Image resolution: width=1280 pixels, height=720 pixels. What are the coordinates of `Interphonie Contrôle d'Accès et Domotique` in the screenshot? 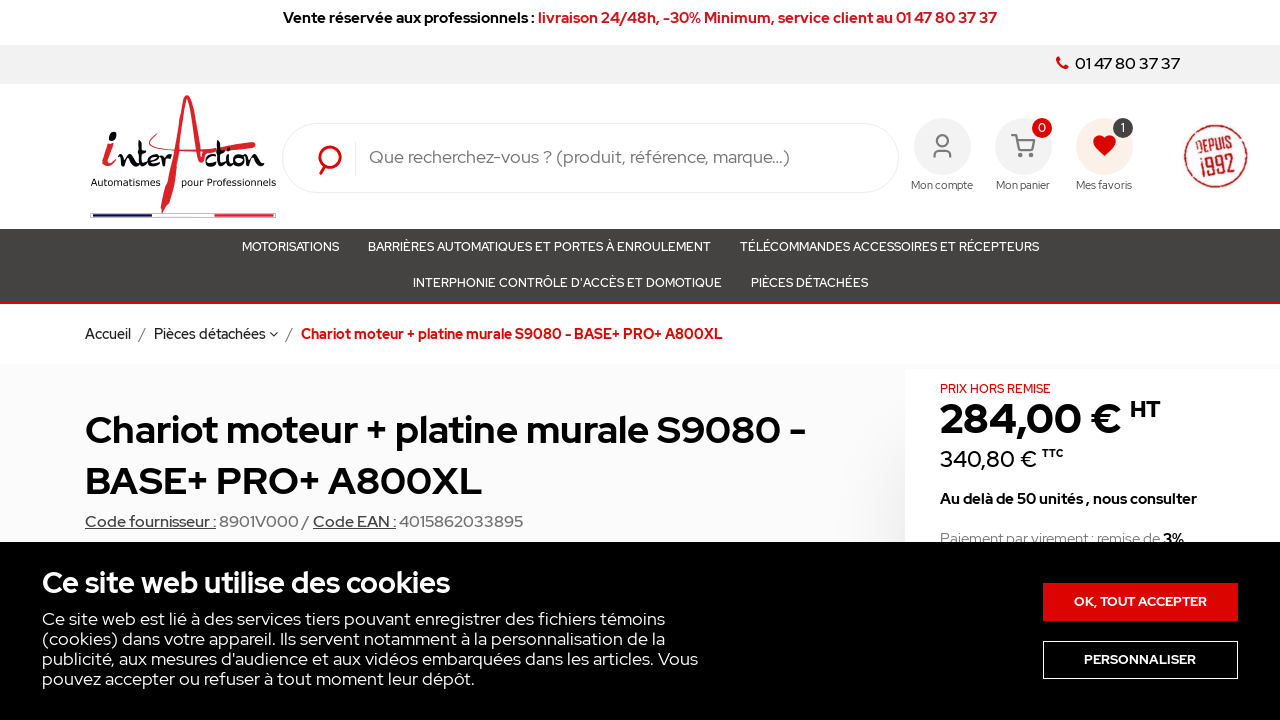 It's located at (567, 283).